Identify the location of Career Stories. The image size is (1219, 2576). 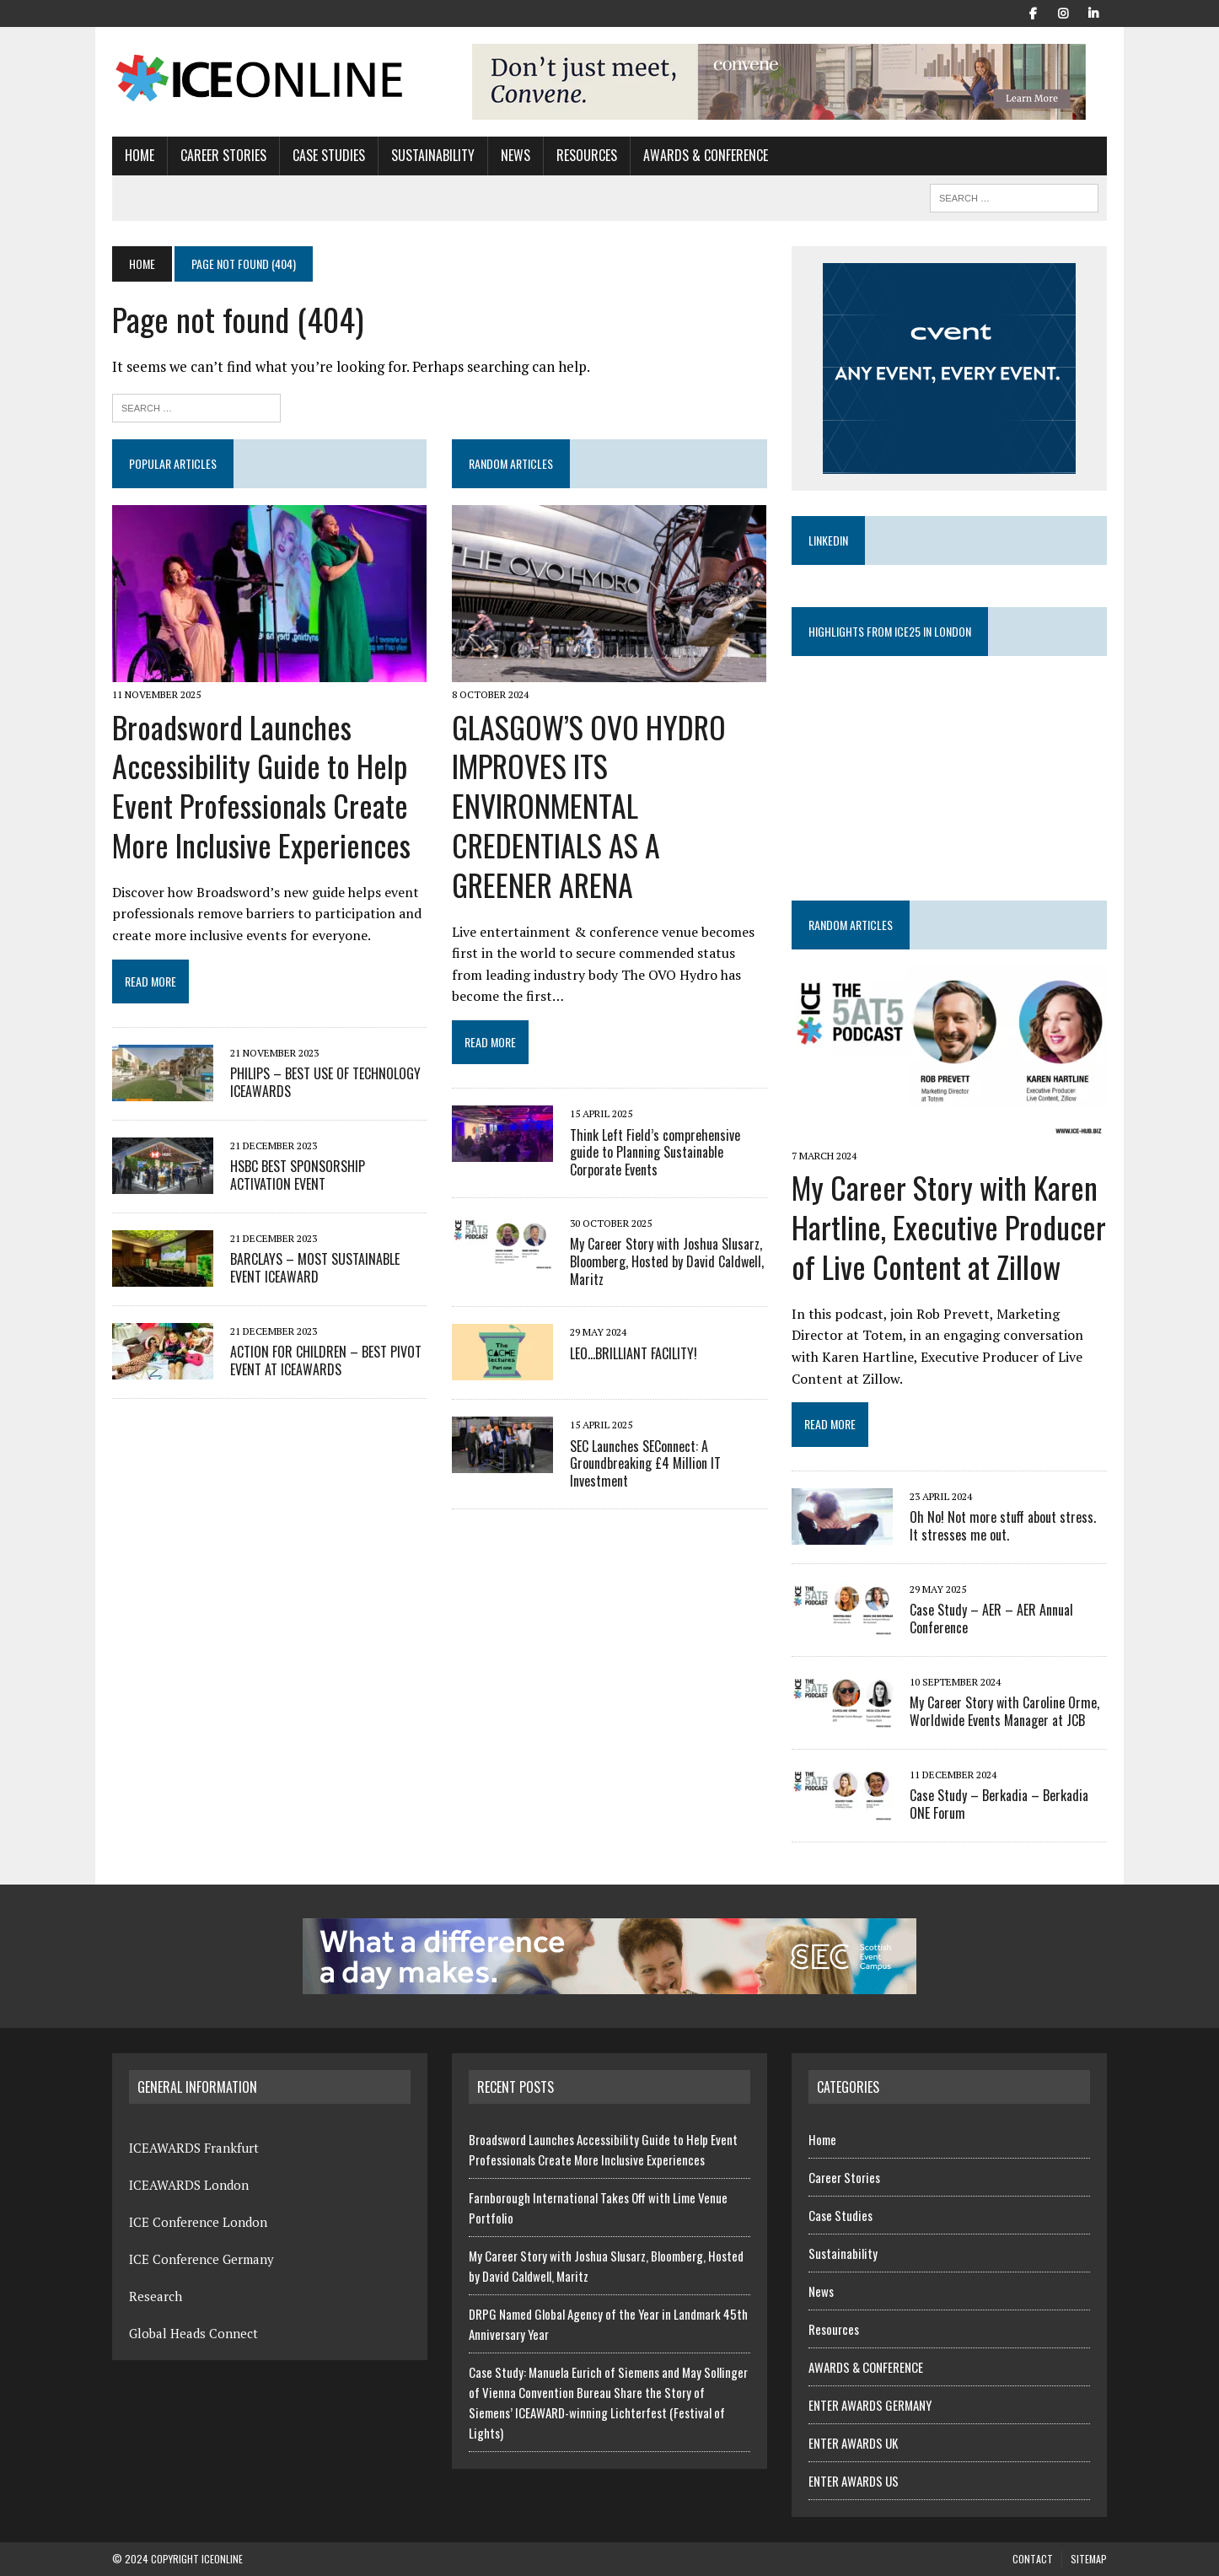
(223, 155).